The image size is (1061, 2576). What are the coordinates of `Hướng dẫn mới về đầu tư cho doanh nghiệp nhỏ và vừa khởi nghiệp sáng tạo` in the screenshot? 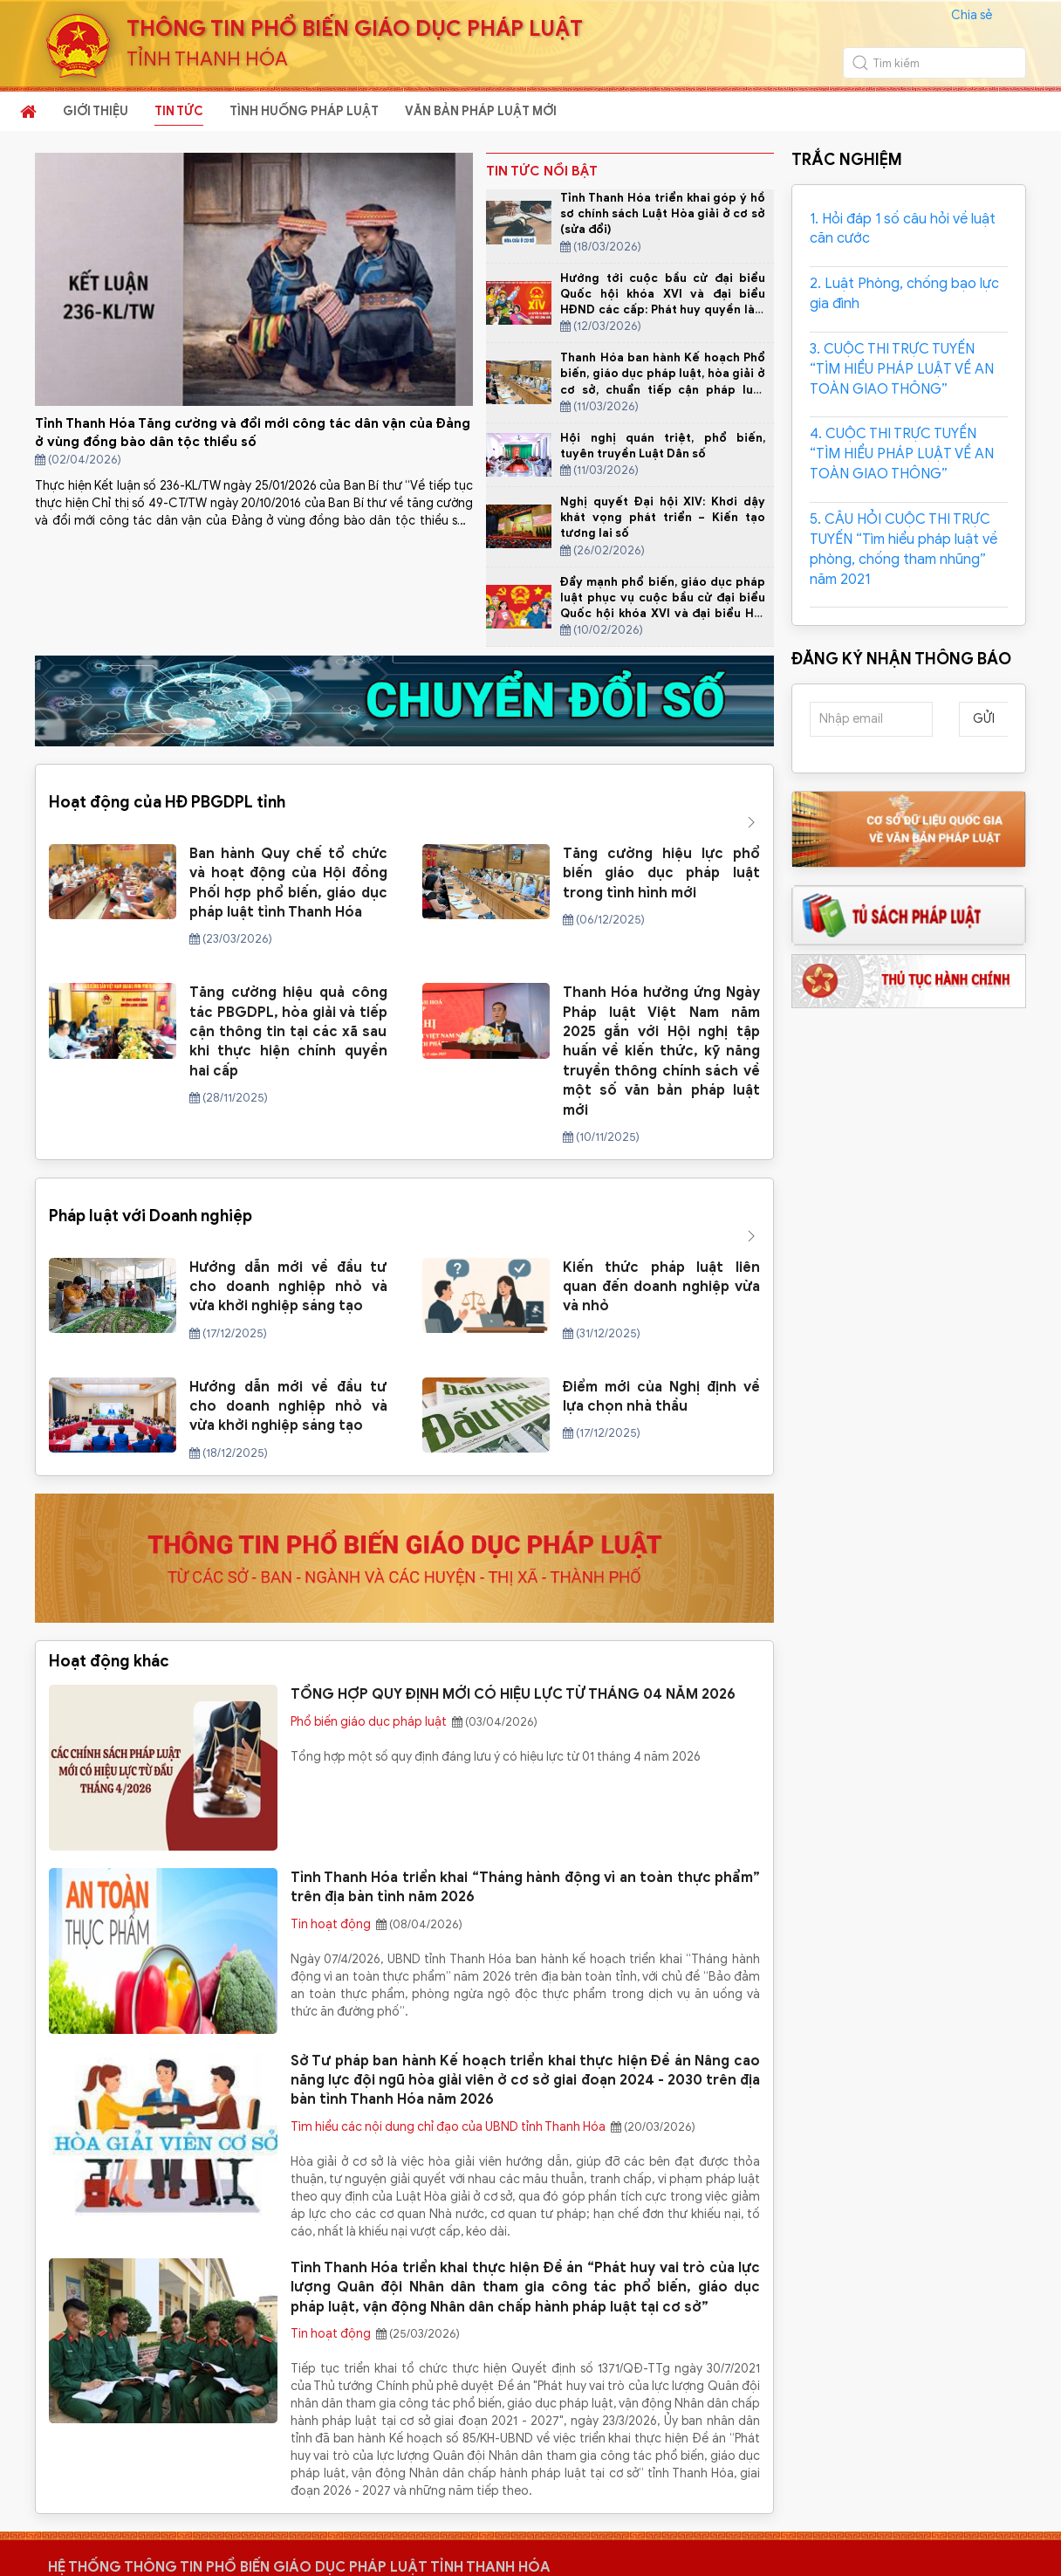 It's located at (288, 1217).